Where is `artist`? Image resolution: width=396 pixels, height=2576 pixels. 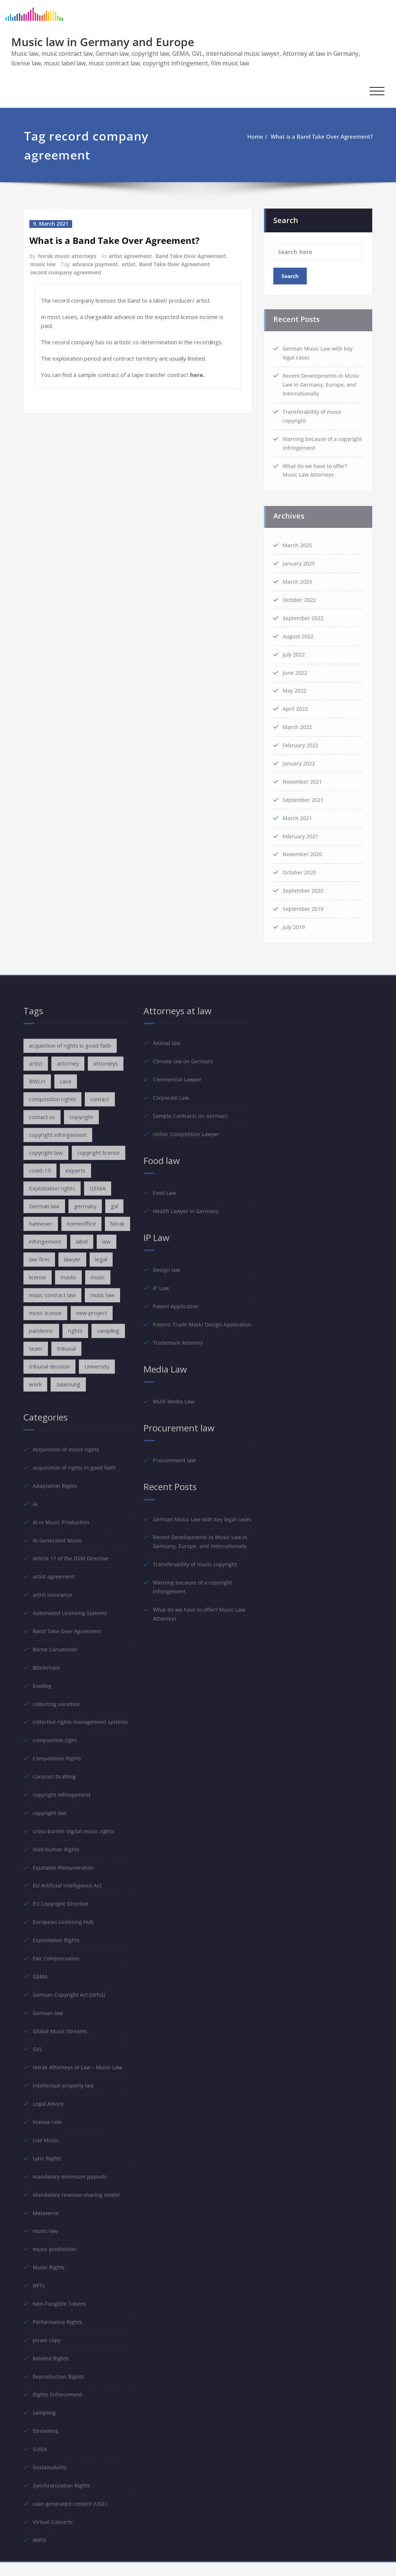
artist is located at coordinates (128, 263).